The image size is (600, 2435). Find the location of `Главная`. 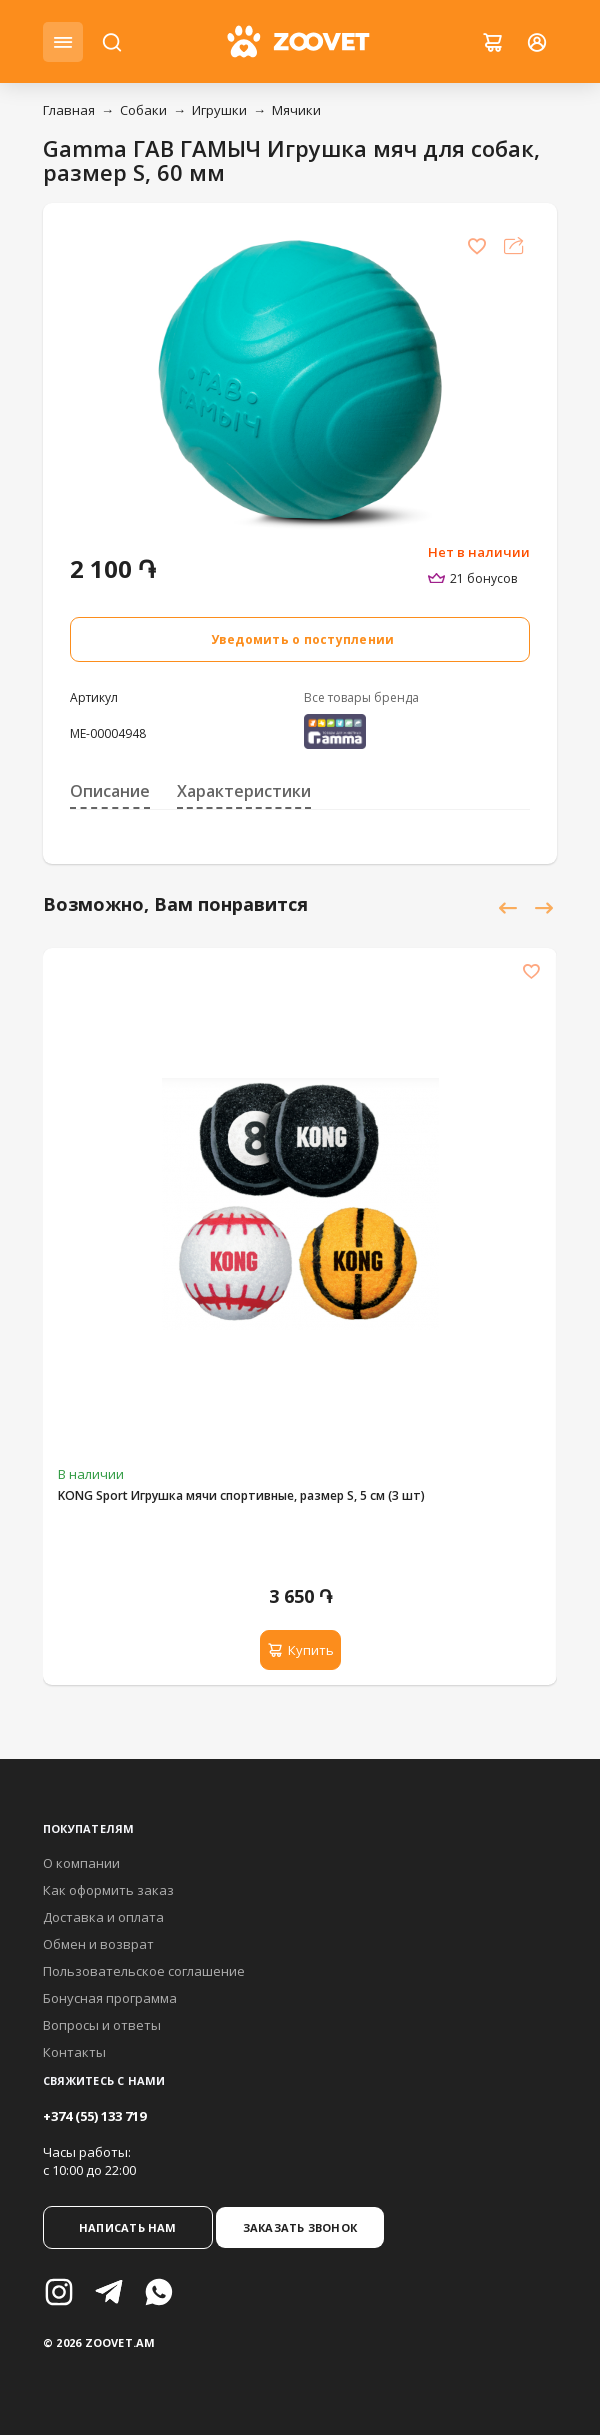

Главная is located at coordinates (69, 110).